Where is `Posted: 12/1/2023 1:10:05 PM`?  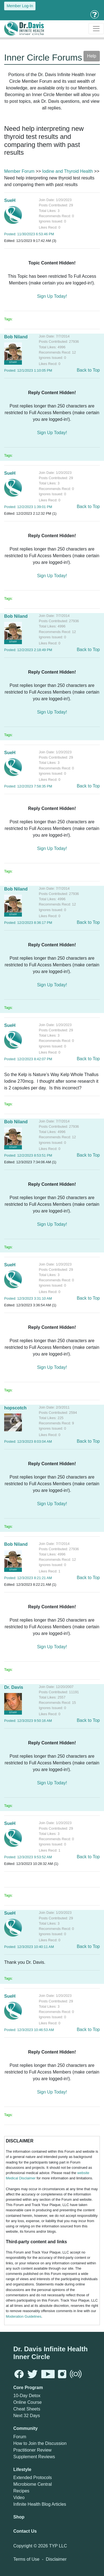
Posted: 12/1/2023 1:10:05 PM is located at coordinates (28, 370).